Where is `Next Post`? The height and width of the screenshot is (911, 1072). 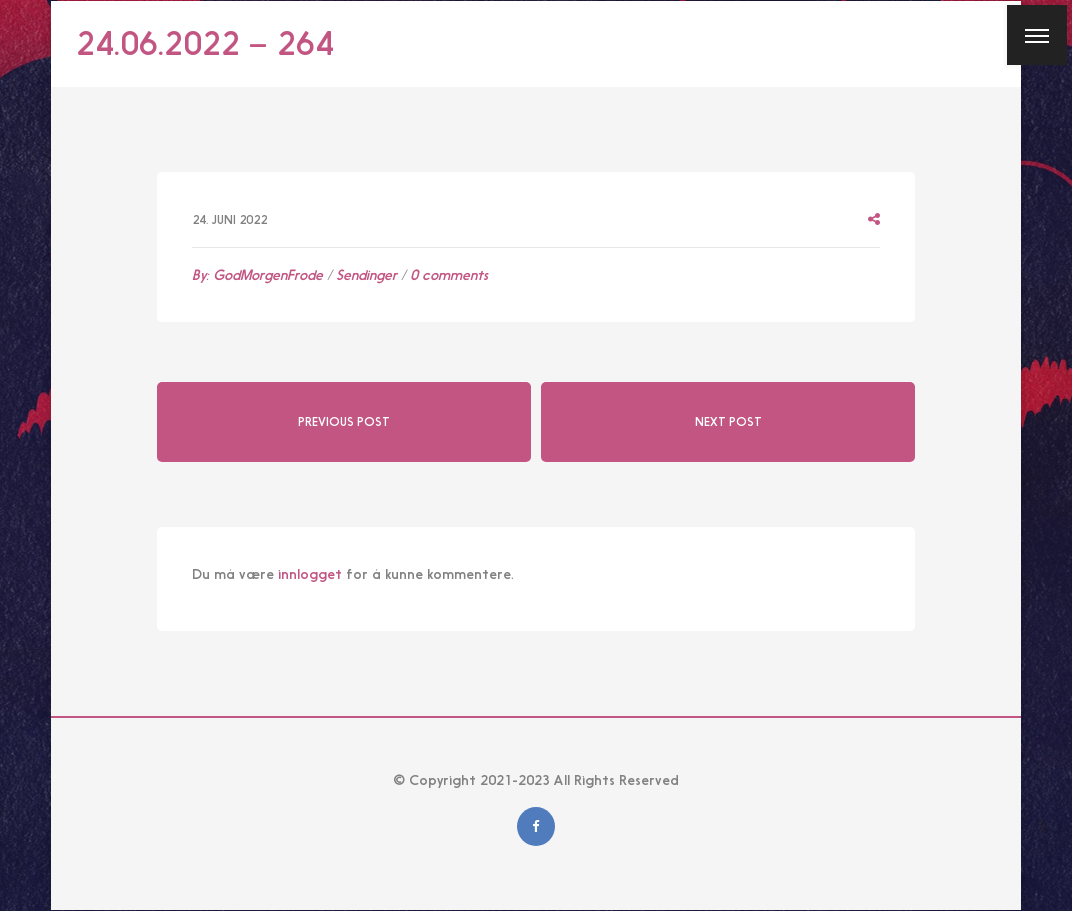
Next Post is located at coordinates (728, 422).